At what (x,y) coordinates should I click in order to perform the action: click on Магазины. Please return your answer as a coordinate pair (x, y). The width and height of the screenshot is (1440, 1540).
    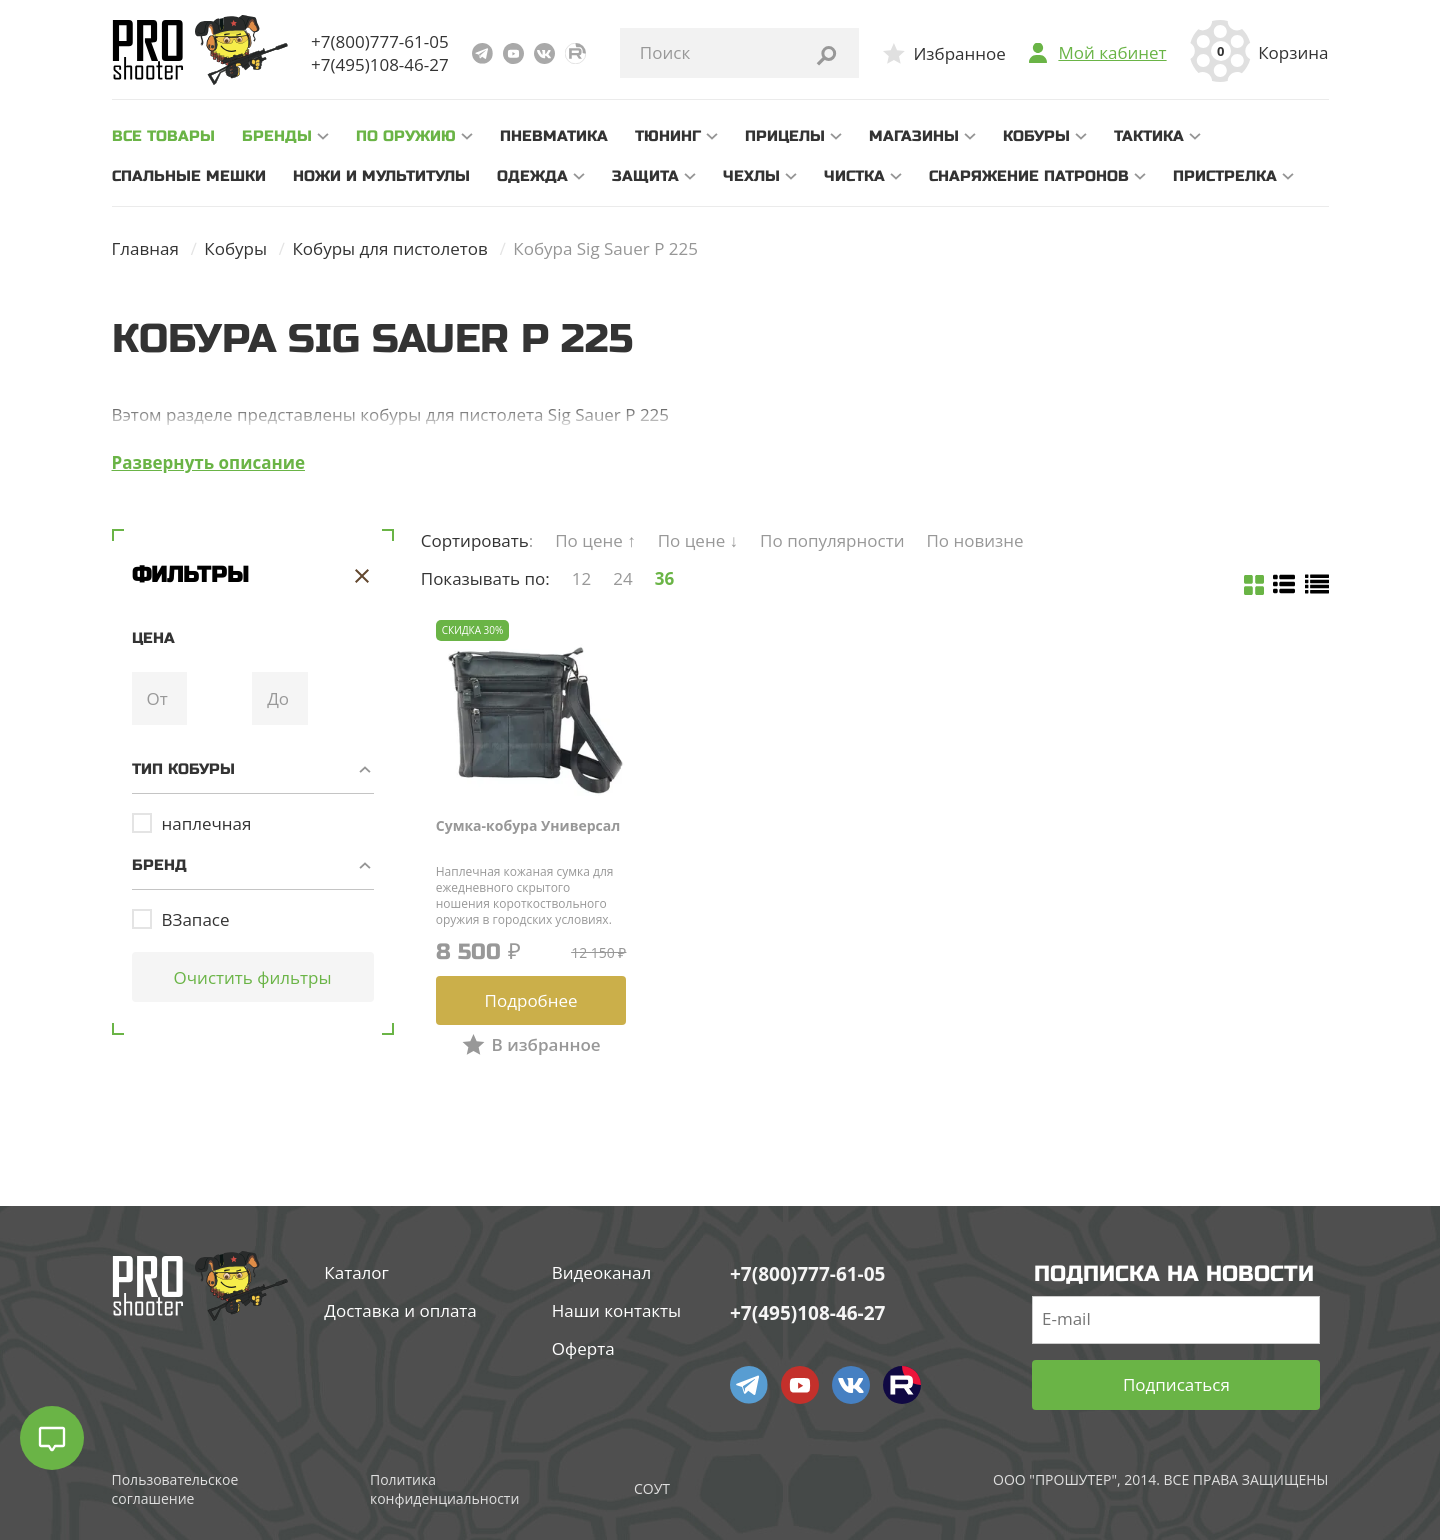
    Looking at the image, I should click on (914, 136).